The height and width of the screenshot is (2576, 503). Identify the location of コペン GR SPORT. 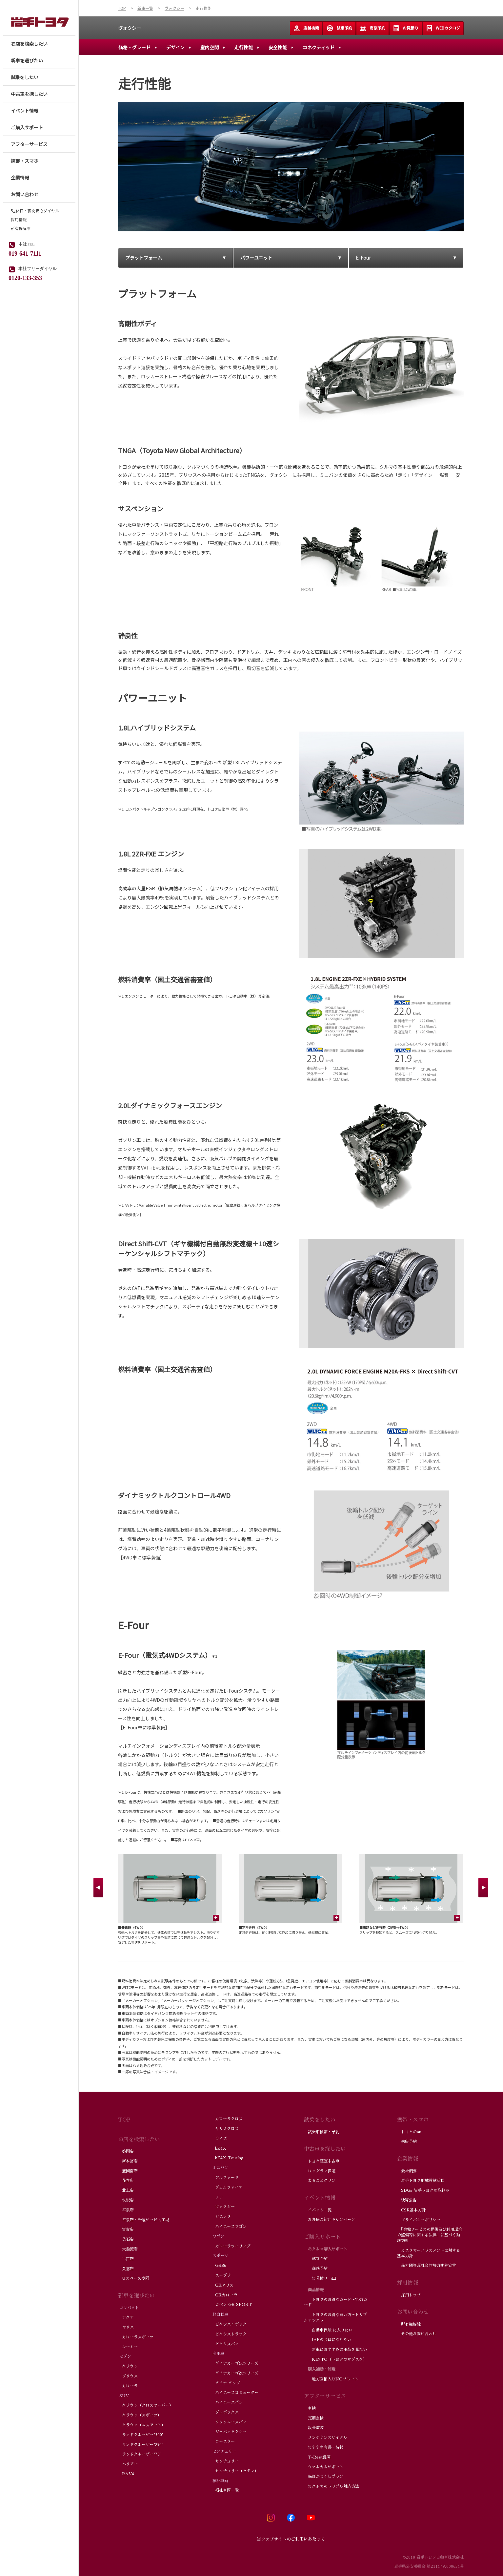
(231, 2305).